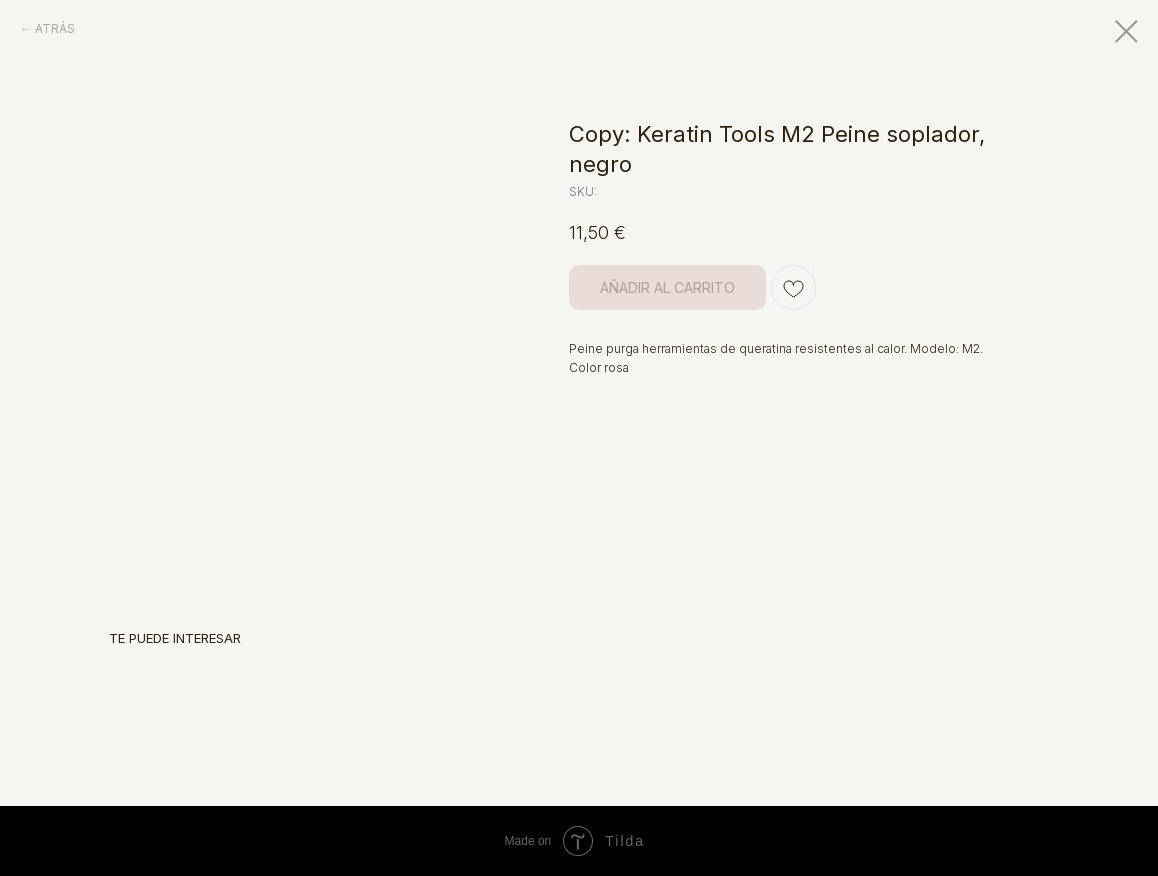 The image size is (1158, 876). I want to click on ATRÁS, so click(55, 28).